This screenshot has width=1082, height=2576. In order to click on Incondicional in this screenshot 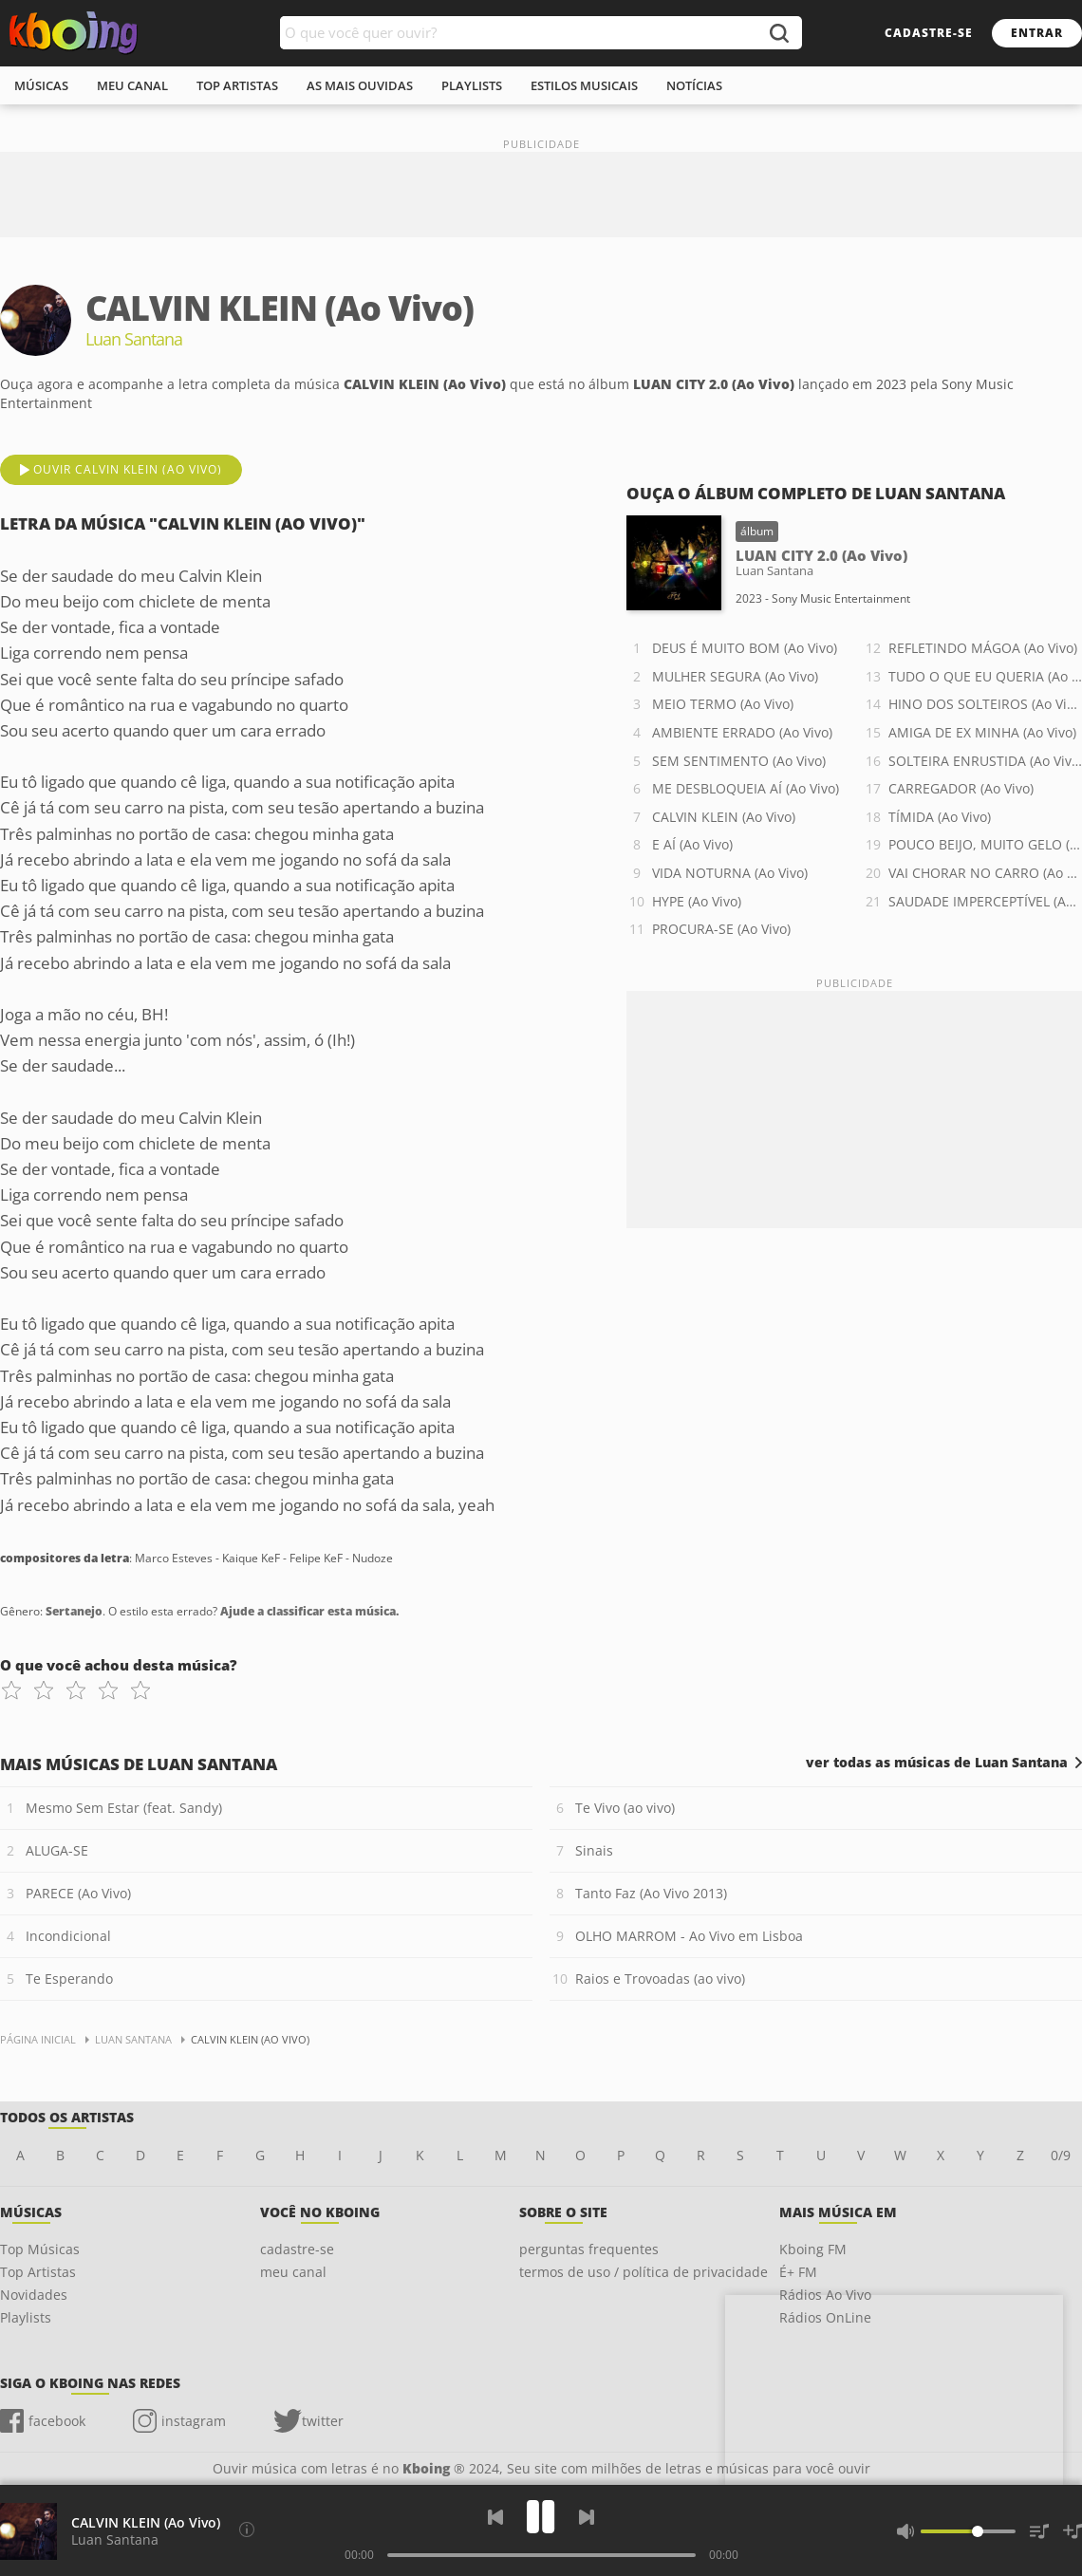, I will do `click(68, 1936)`.